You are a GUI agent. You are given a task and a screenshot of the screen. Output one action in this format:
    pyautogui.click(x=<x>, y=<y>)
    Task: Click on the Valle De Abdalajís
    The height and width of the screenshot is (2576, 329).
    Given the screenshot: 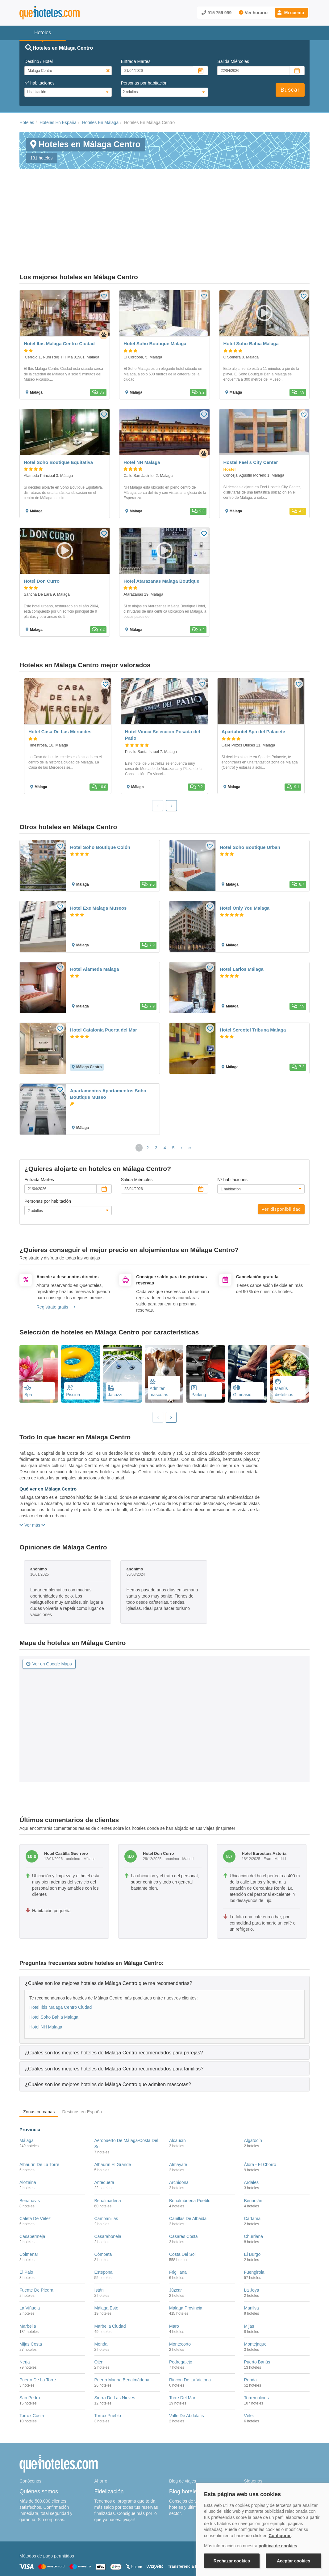 What is the action you would take?
    pyautogui.click(x=186, y=2364)
    